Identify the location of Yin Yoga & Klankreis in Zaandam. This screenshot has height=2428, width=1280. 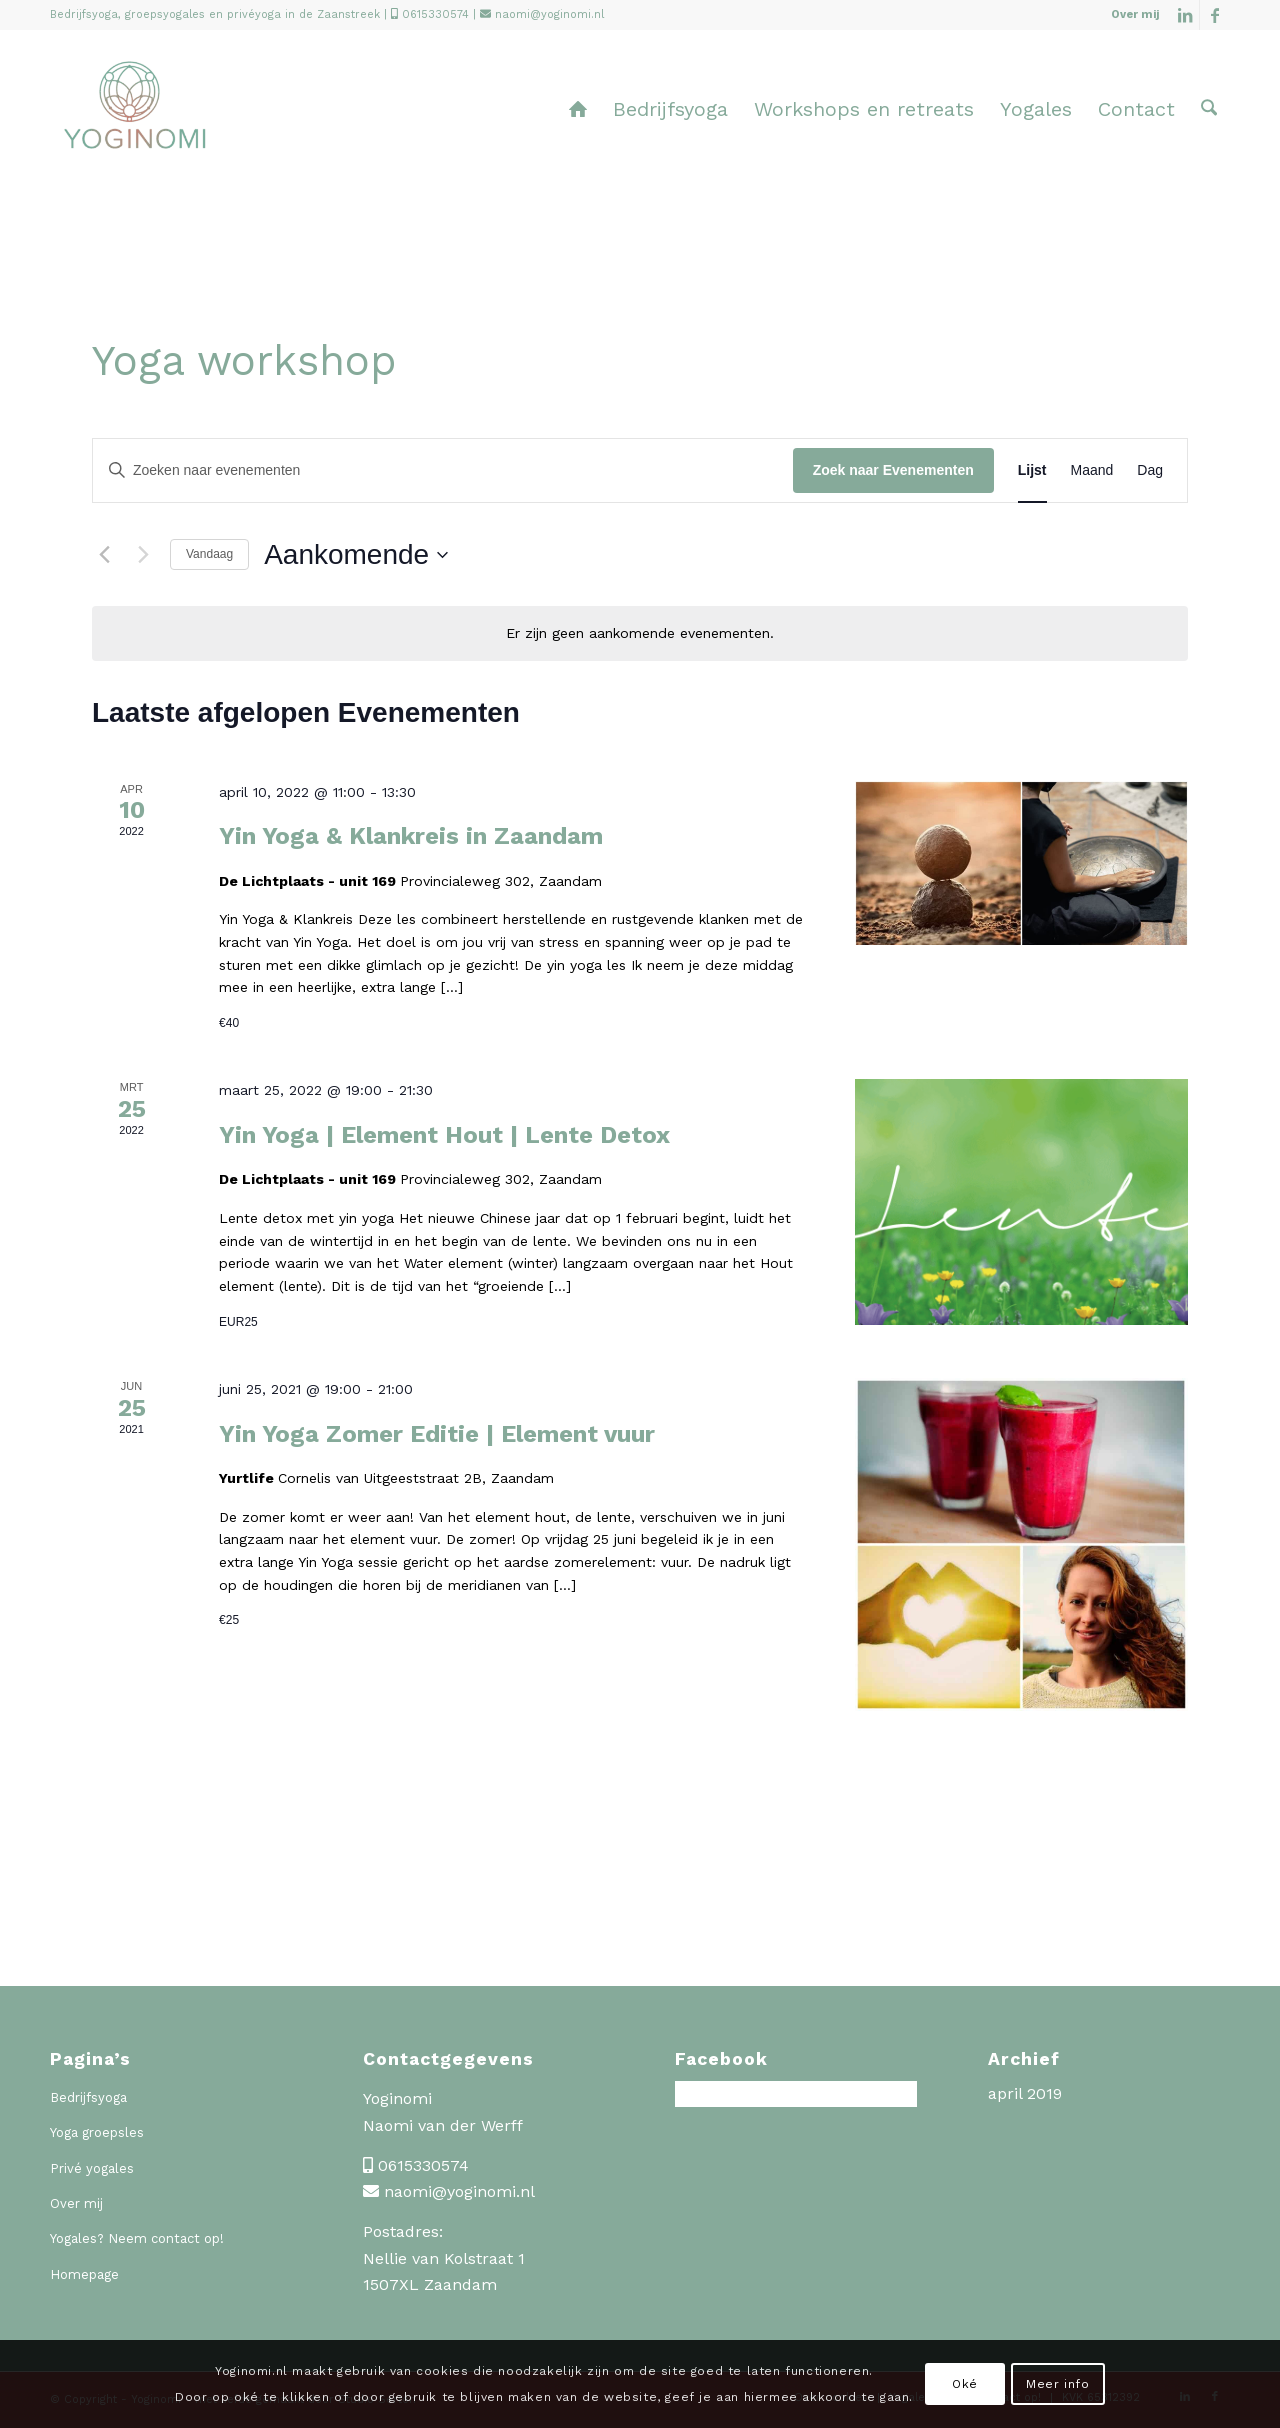
(411, 836).